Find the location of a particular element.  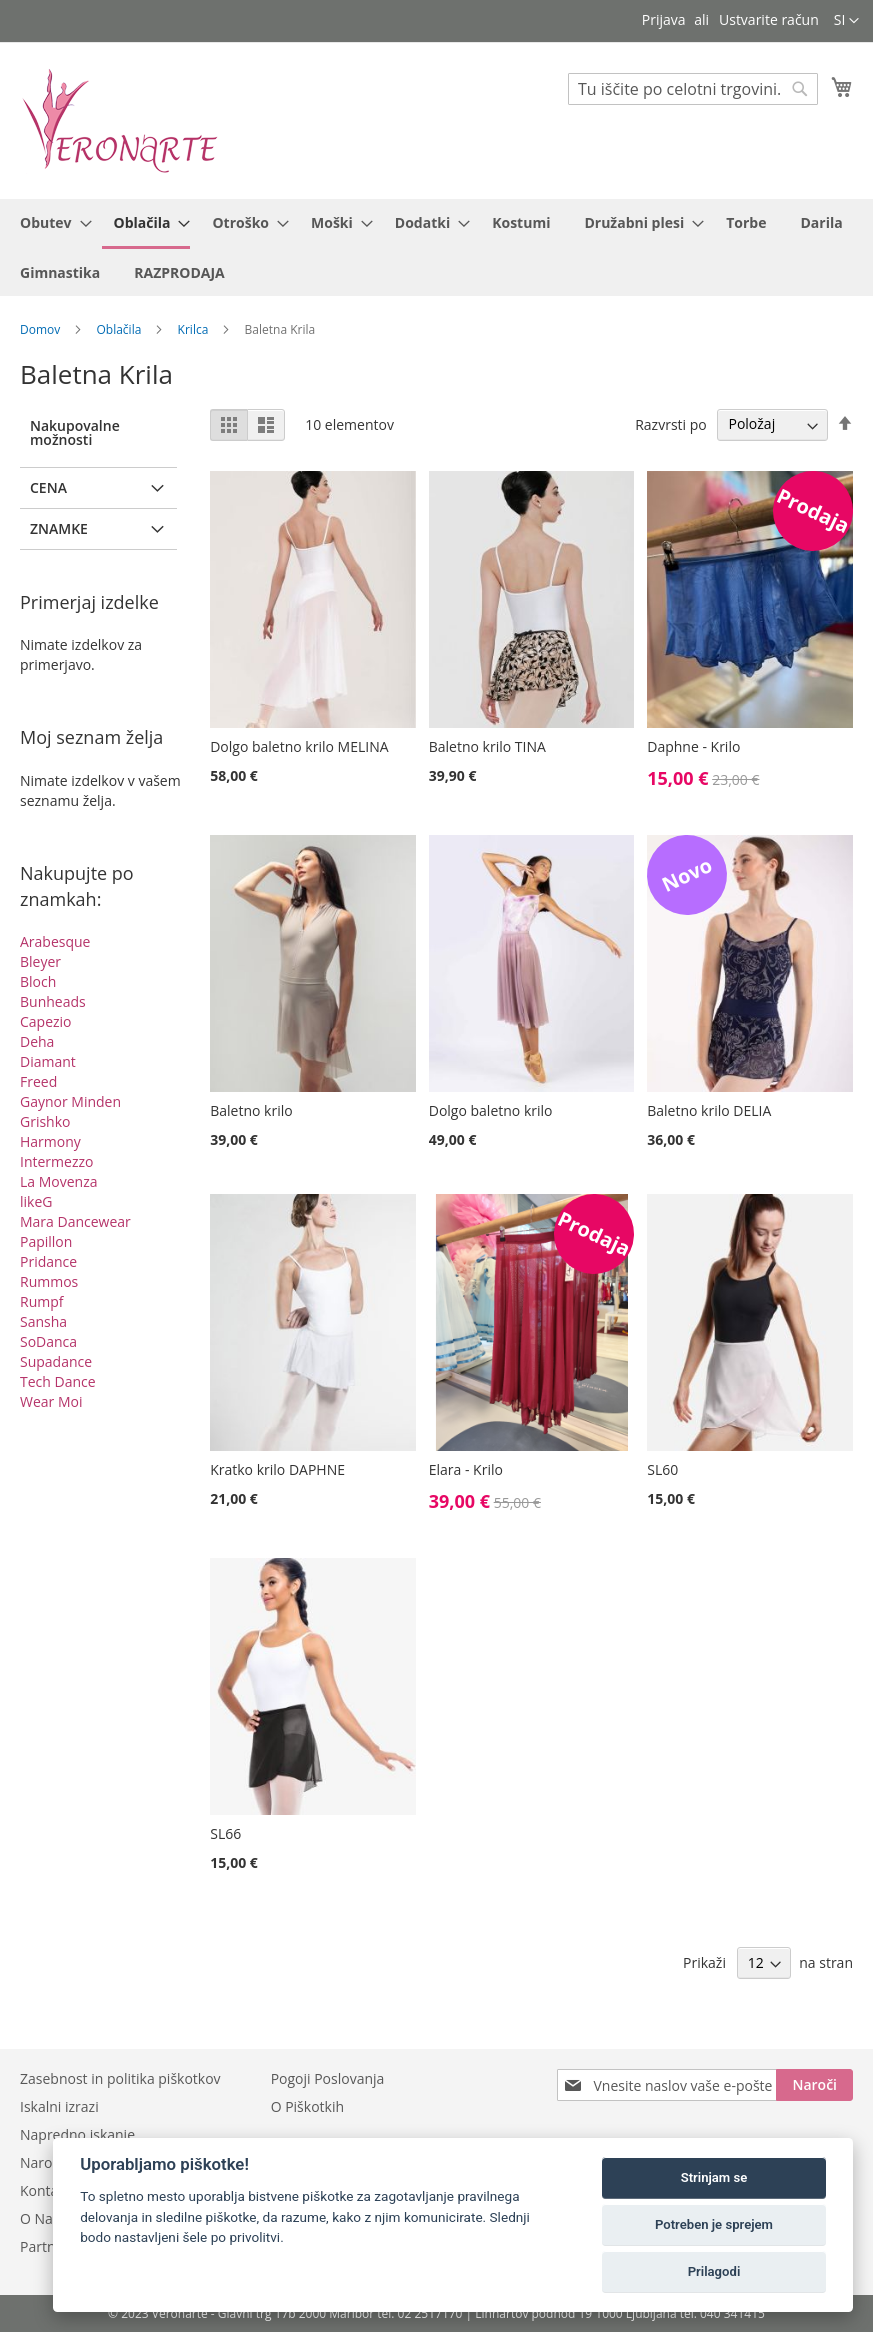

SL66 is located at coordinates (225, 1833).